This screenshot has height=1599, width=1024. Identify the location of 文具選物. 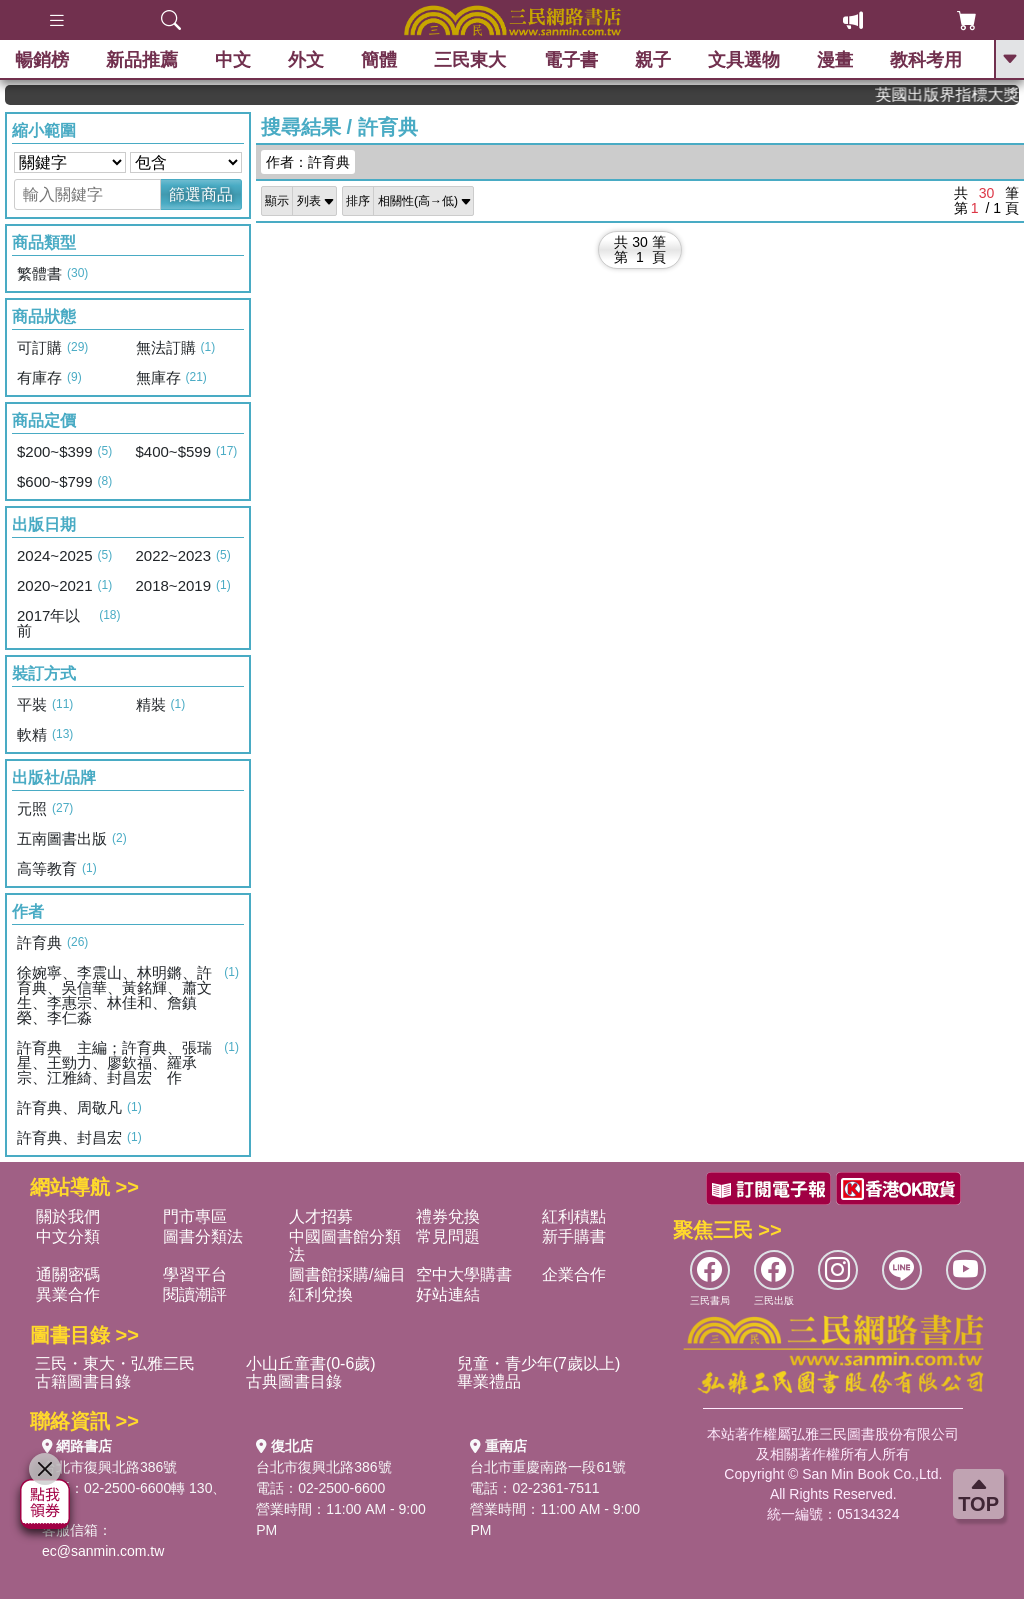
(744, 60).